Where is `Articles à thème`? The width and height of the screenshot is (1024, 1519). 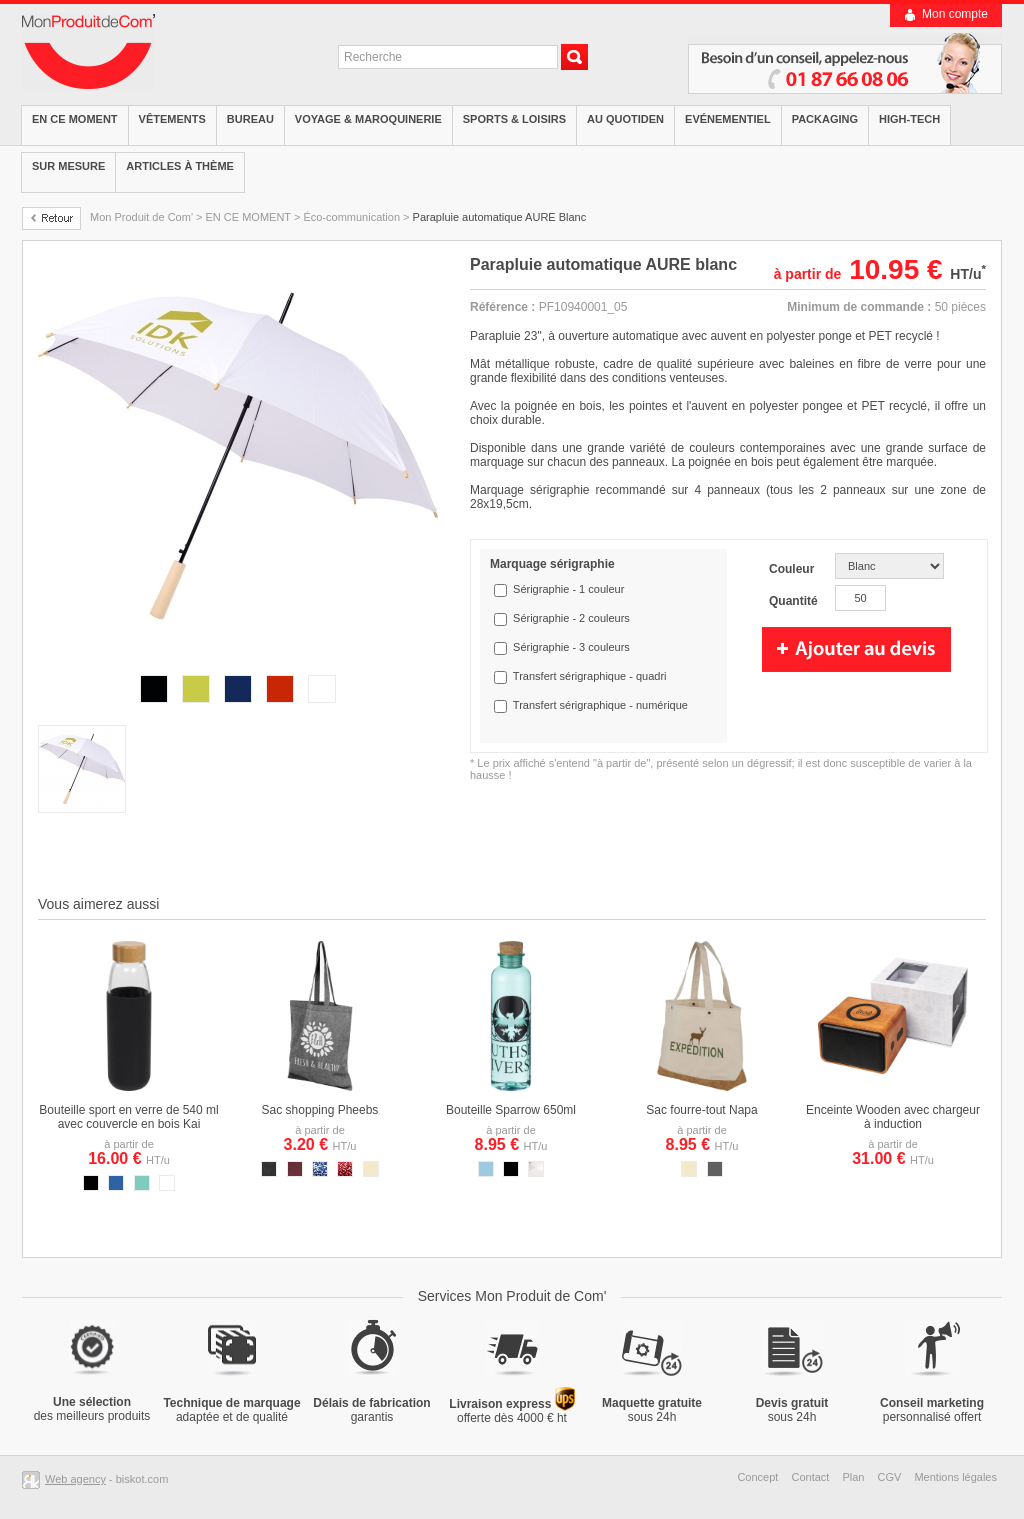 Articles à thème is located at coordinates (180, 166).